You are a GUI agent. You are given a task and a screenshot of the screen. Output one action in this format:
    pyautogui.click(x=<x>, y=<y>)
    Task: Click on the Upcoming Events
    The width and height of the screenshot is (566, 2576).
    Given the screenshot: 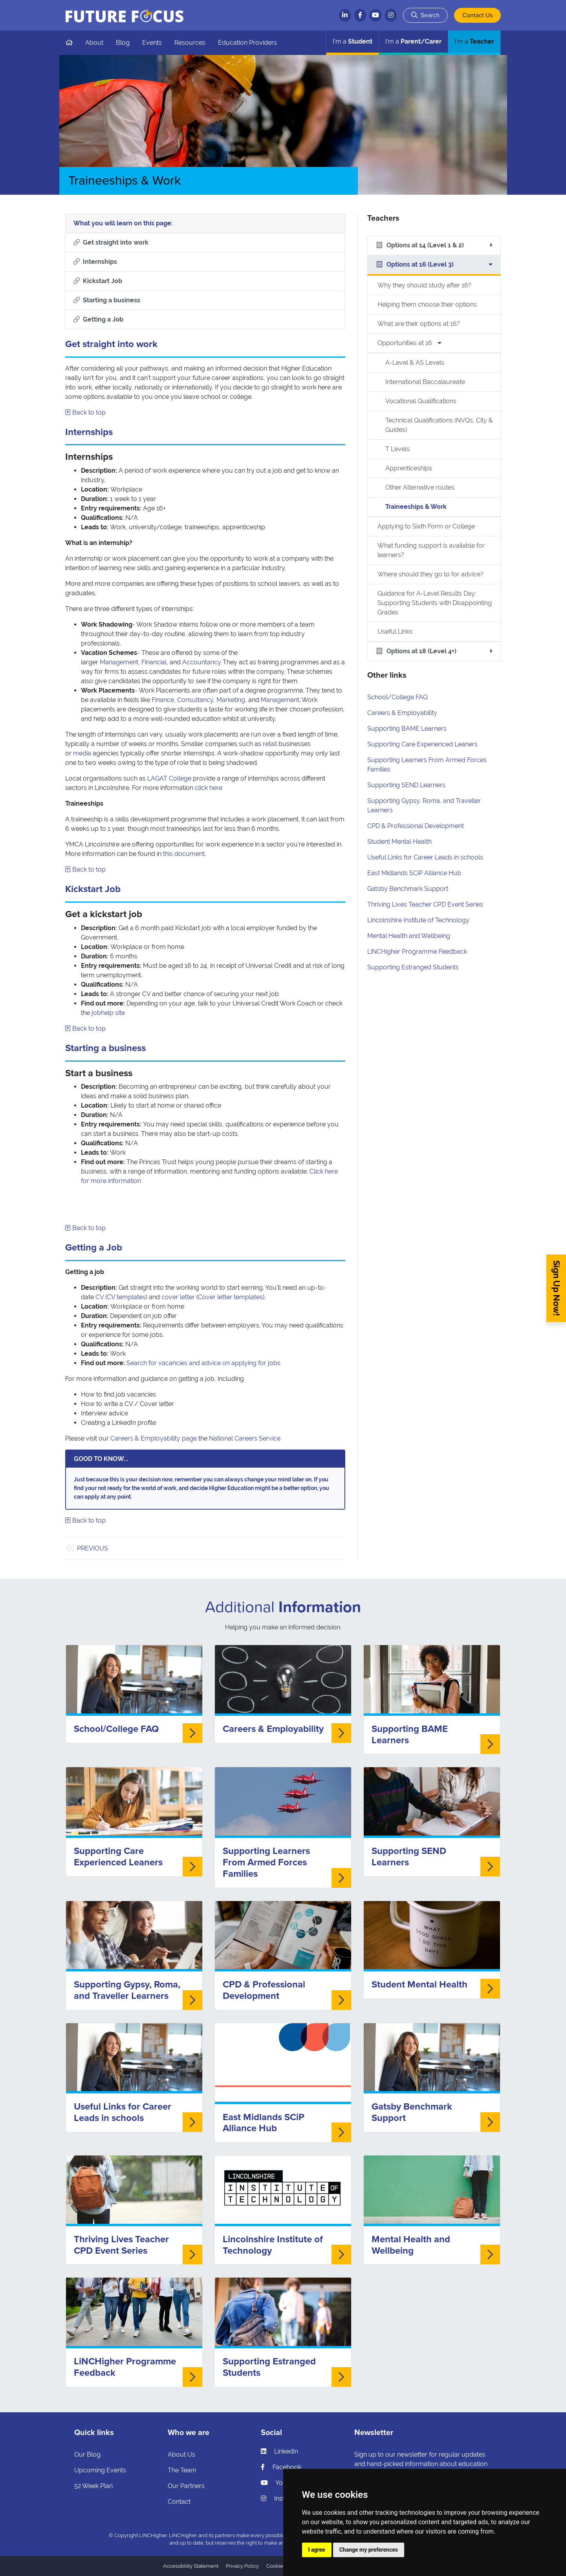 What is the action you would take?
    pyautogui.click(x=100, y=2470)
    